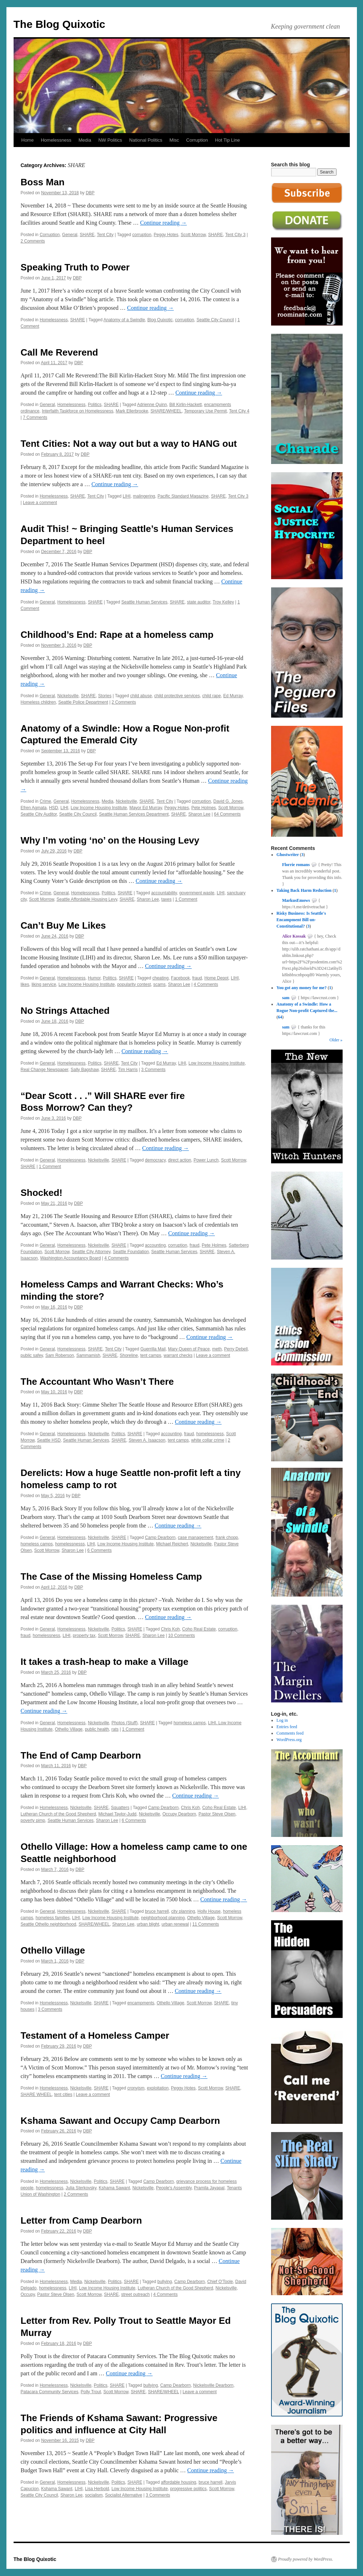  I want to click on Stories, so click(104, 695).